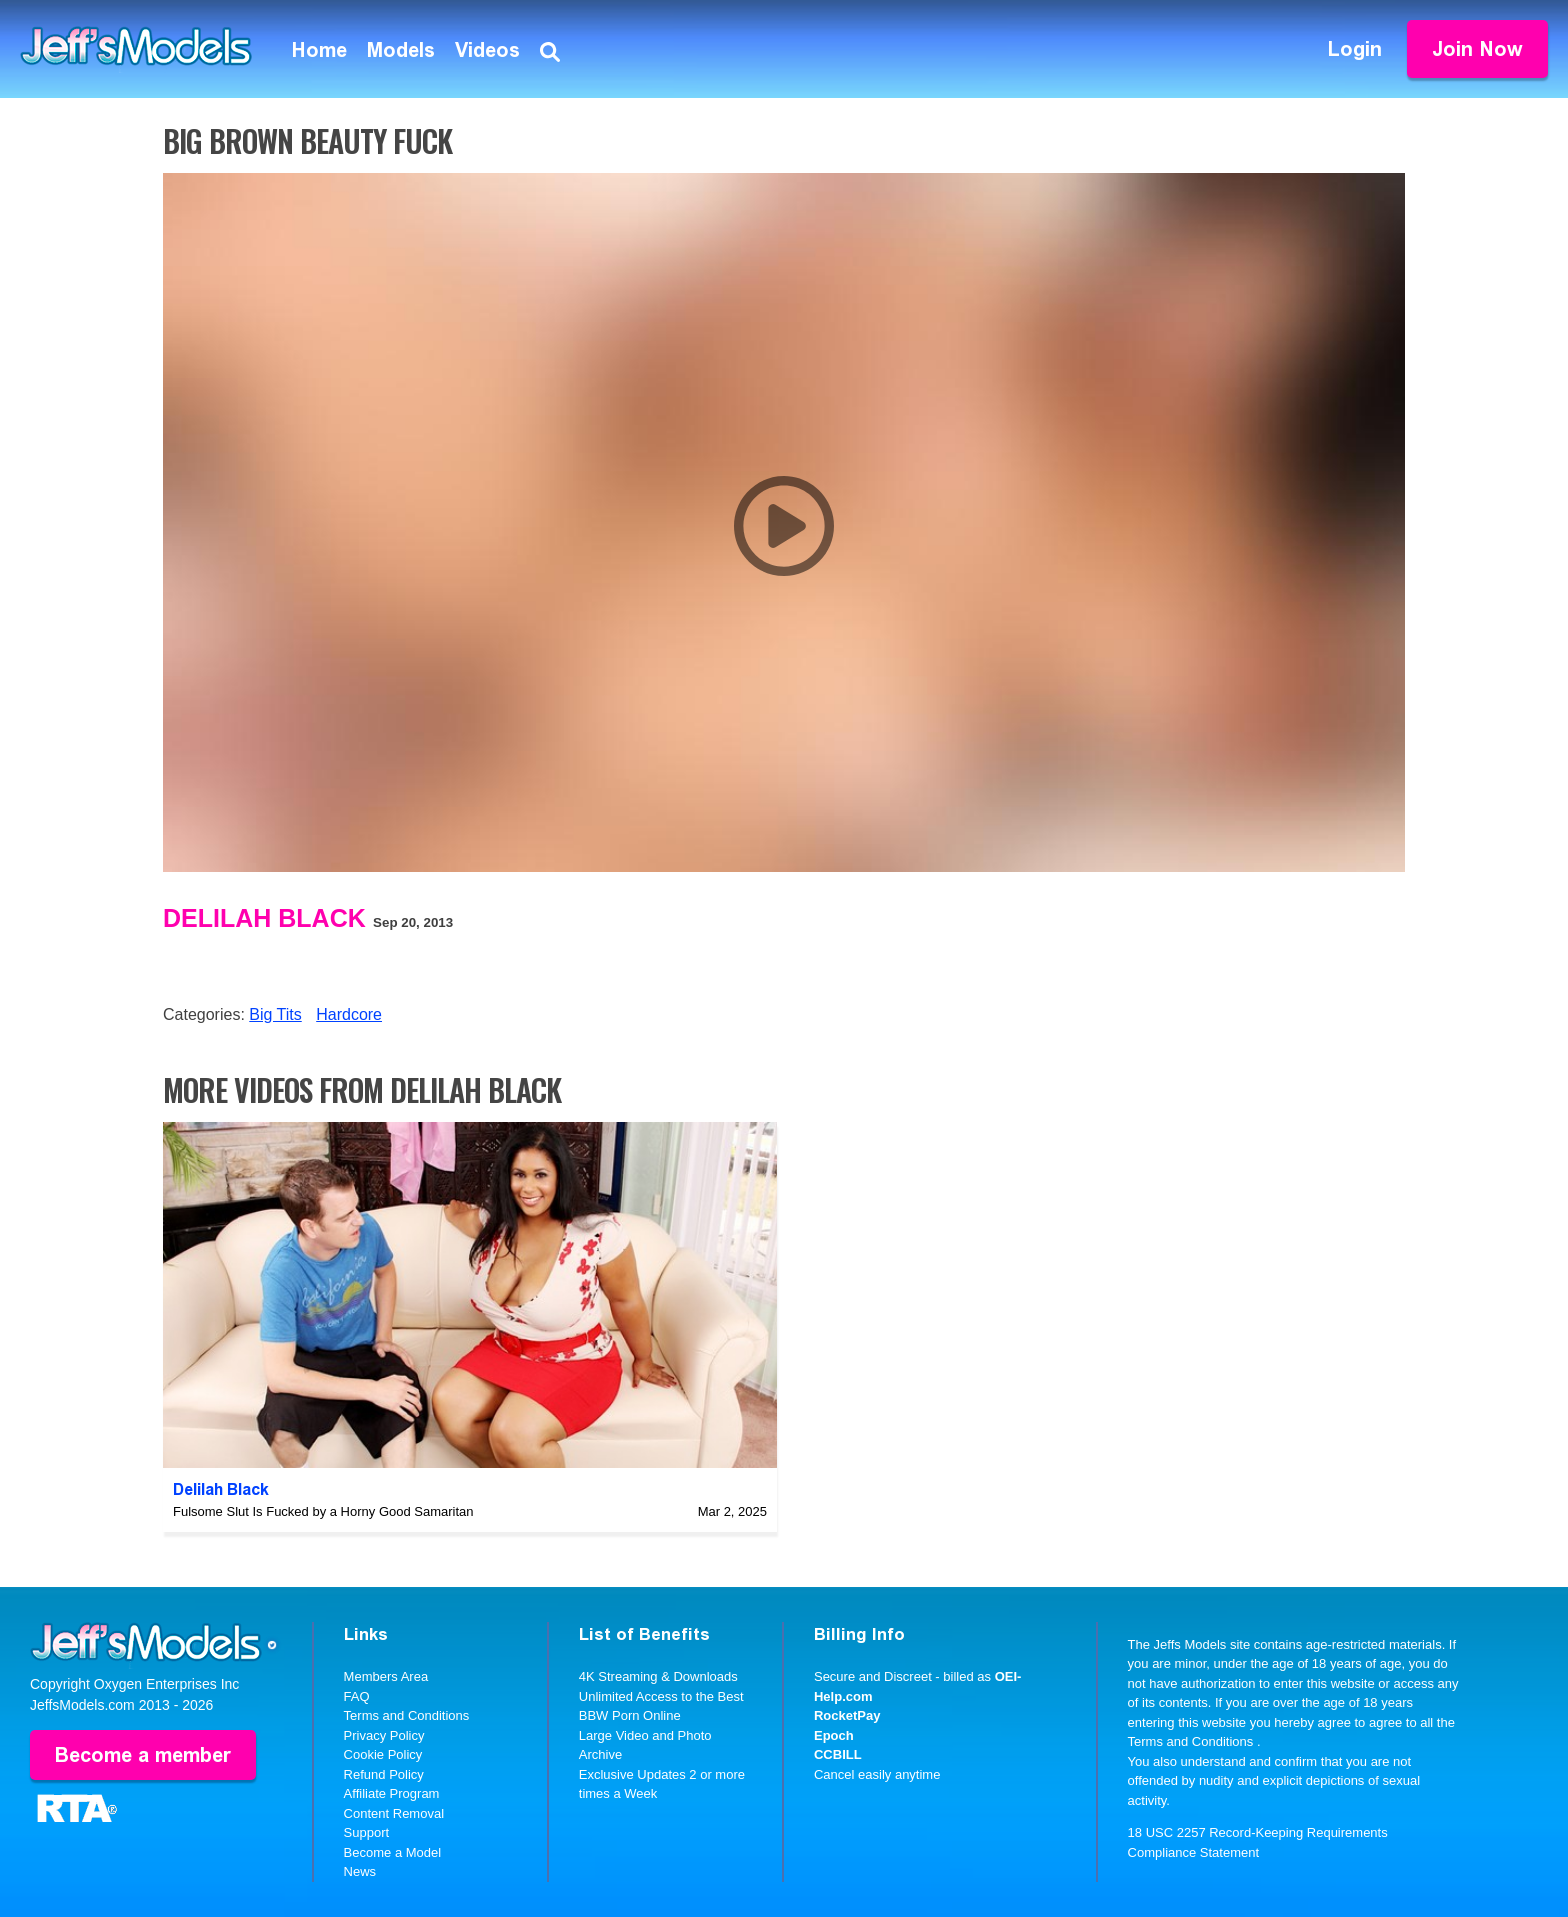 The width and height of the screenshot is (1568, 1917). What do you see at coordinates (394, 1813) in the screenshot?
I see `Content Removal` at bounding box center [394, 1813].